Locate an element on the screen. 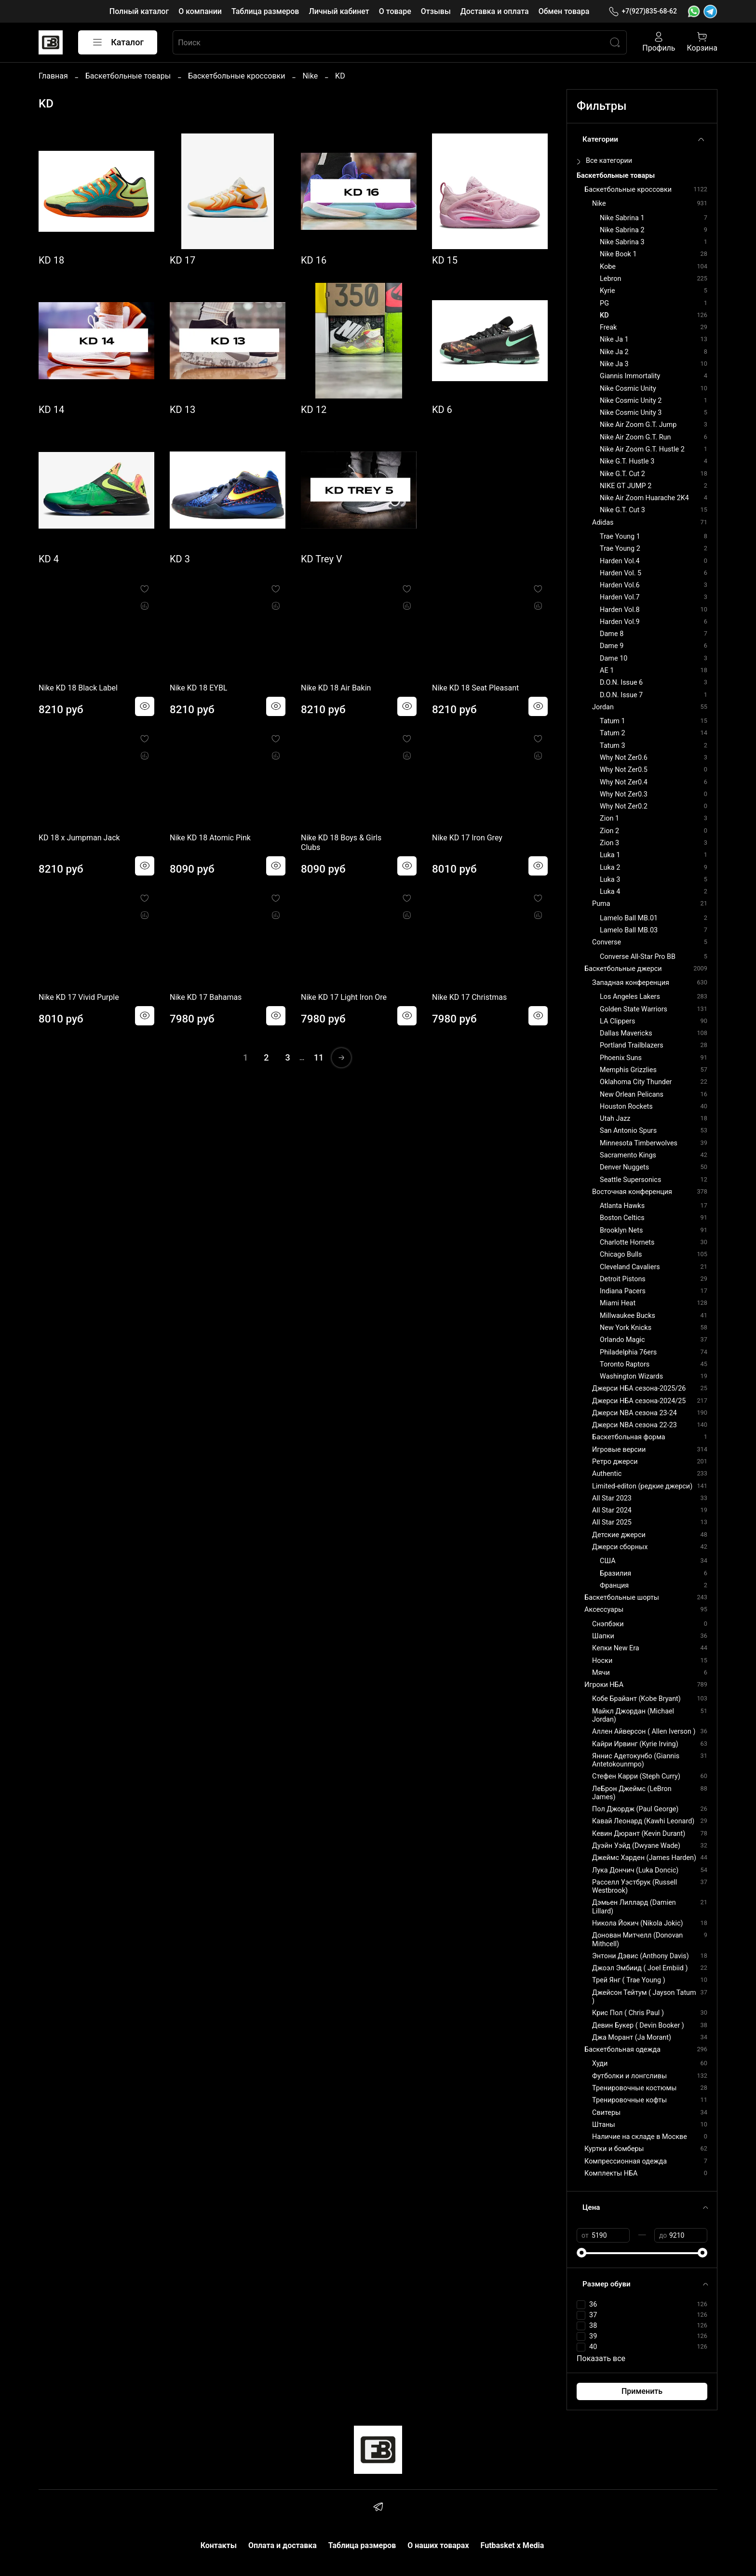 Image resolution: width=756 pixels, height=2576 pixels. Trae Young 2 is located at coordinates (620, 548).